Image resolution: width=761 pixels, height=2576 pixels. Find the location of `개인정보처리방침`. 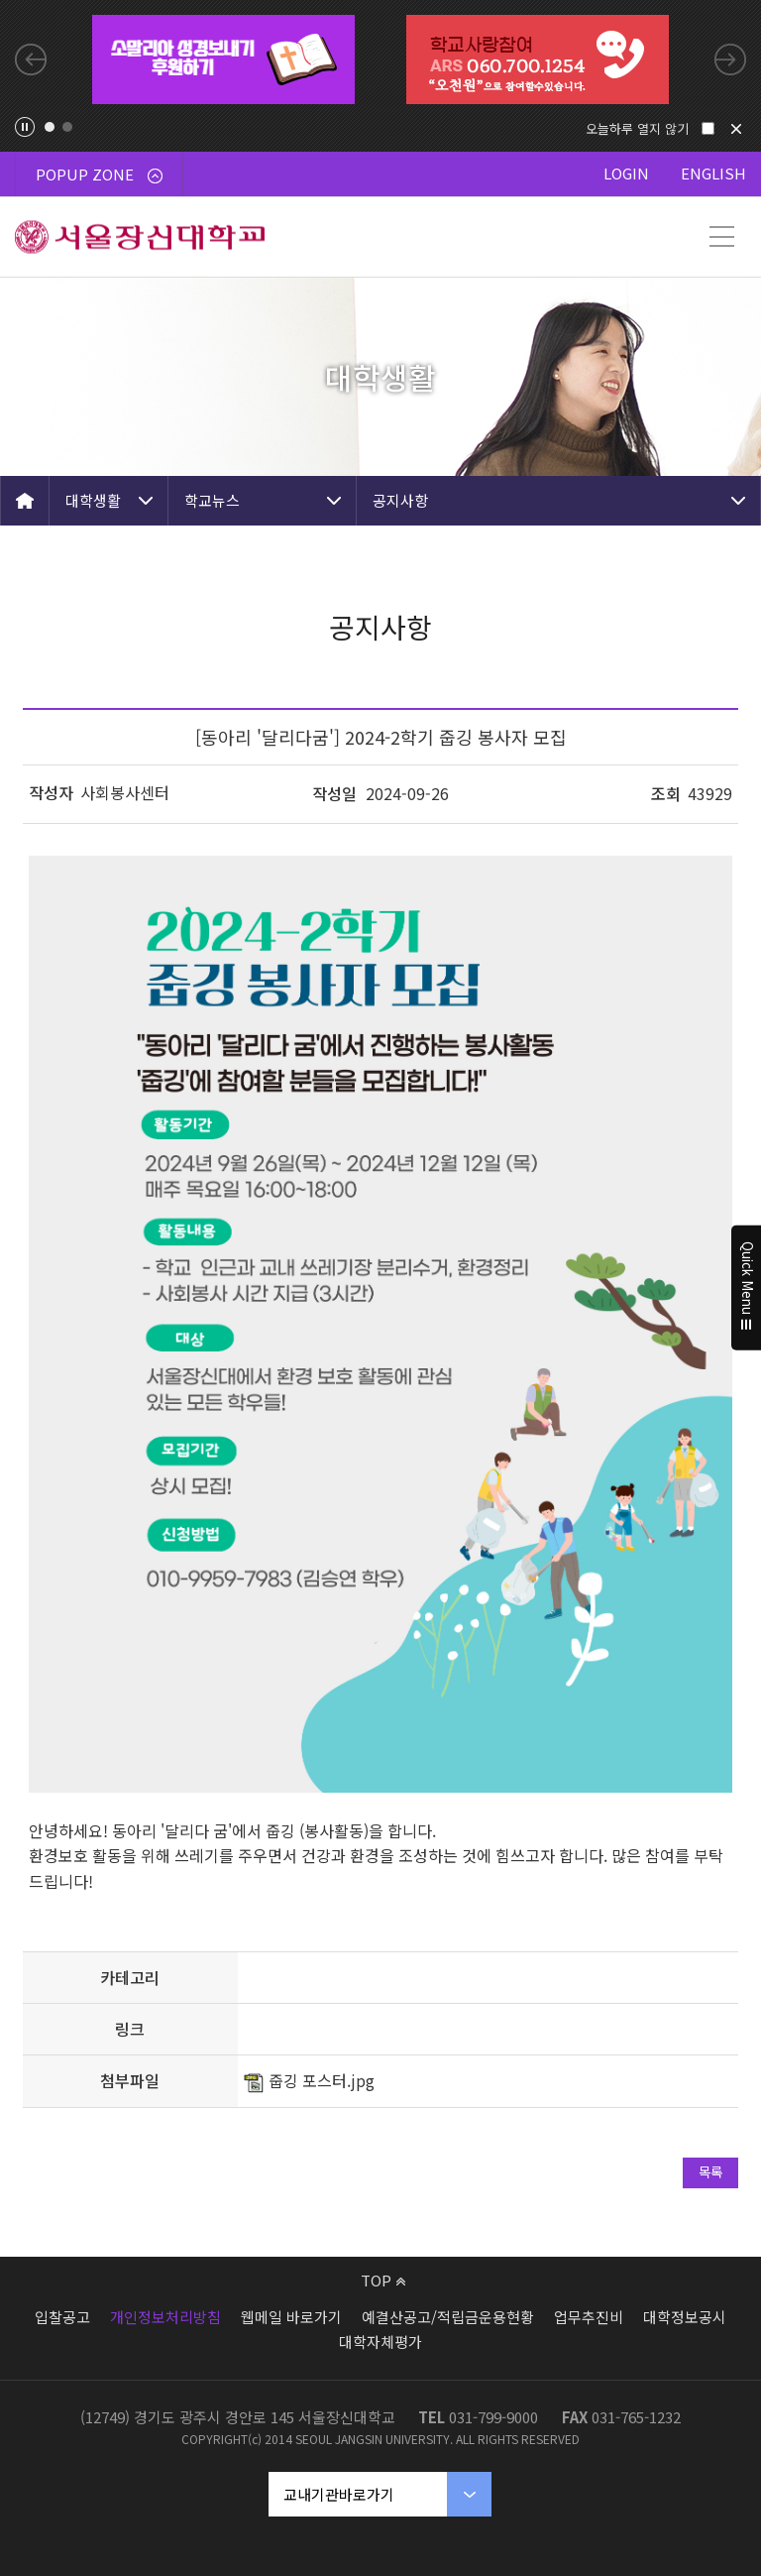

개인정보처리방침 is located at coordinates (165, 2316).